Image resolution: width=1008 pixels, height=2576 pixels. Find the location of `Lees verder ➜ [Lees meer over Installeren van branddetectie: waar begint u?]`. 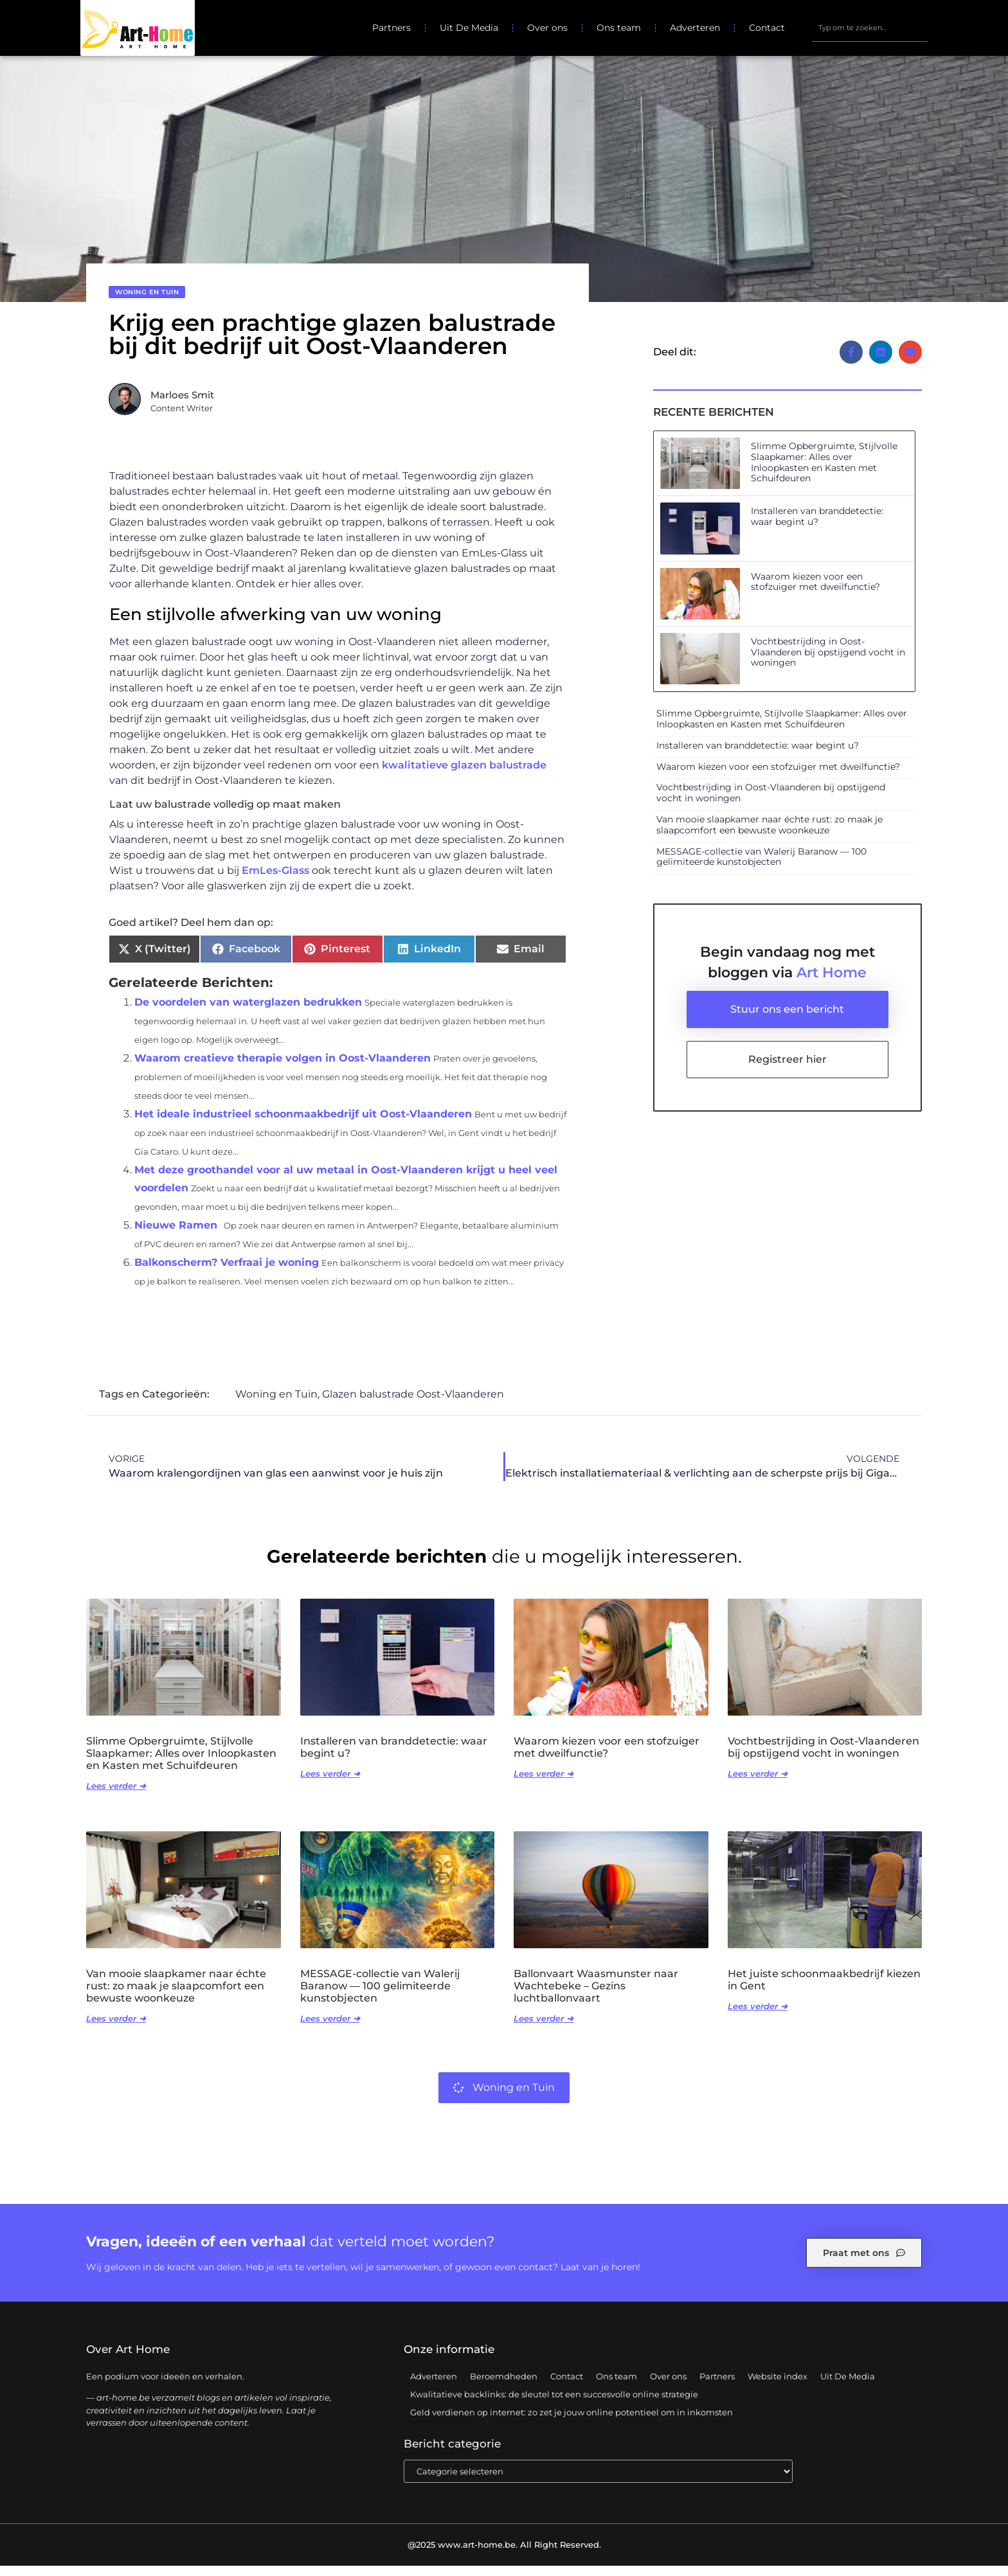

Lees verder ➜ [Lees meer over Installeren van branddetectie: waar begint u?] is located at coordinates (330, 1784).